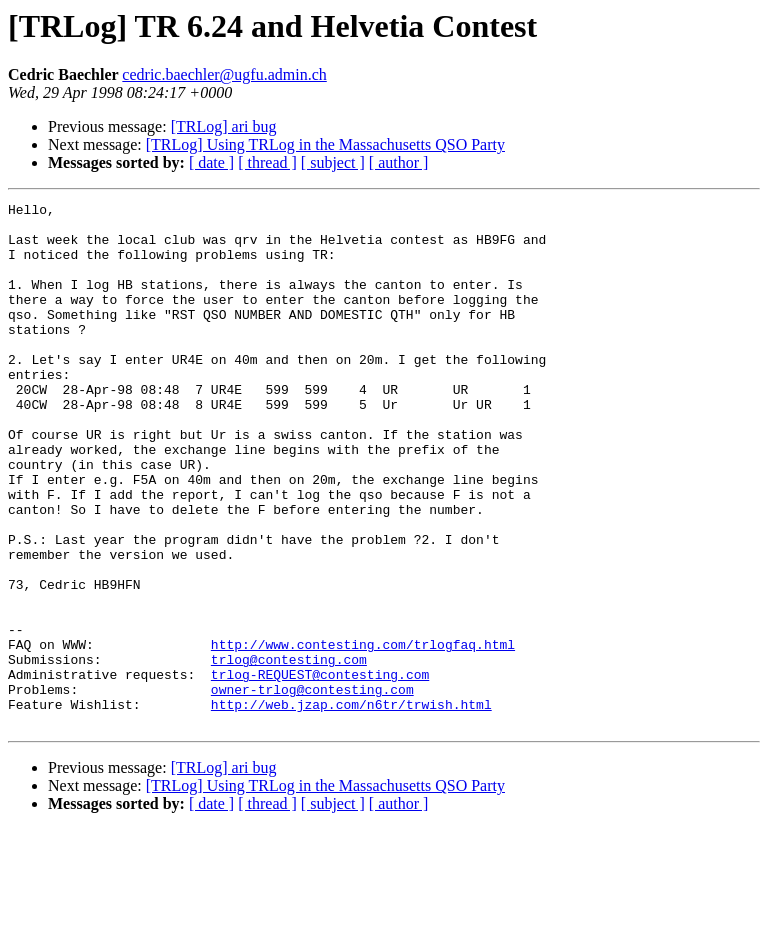  Describe the element at coordinates (267, 162) in the screenshot. I see `[ thread ]` at that location.